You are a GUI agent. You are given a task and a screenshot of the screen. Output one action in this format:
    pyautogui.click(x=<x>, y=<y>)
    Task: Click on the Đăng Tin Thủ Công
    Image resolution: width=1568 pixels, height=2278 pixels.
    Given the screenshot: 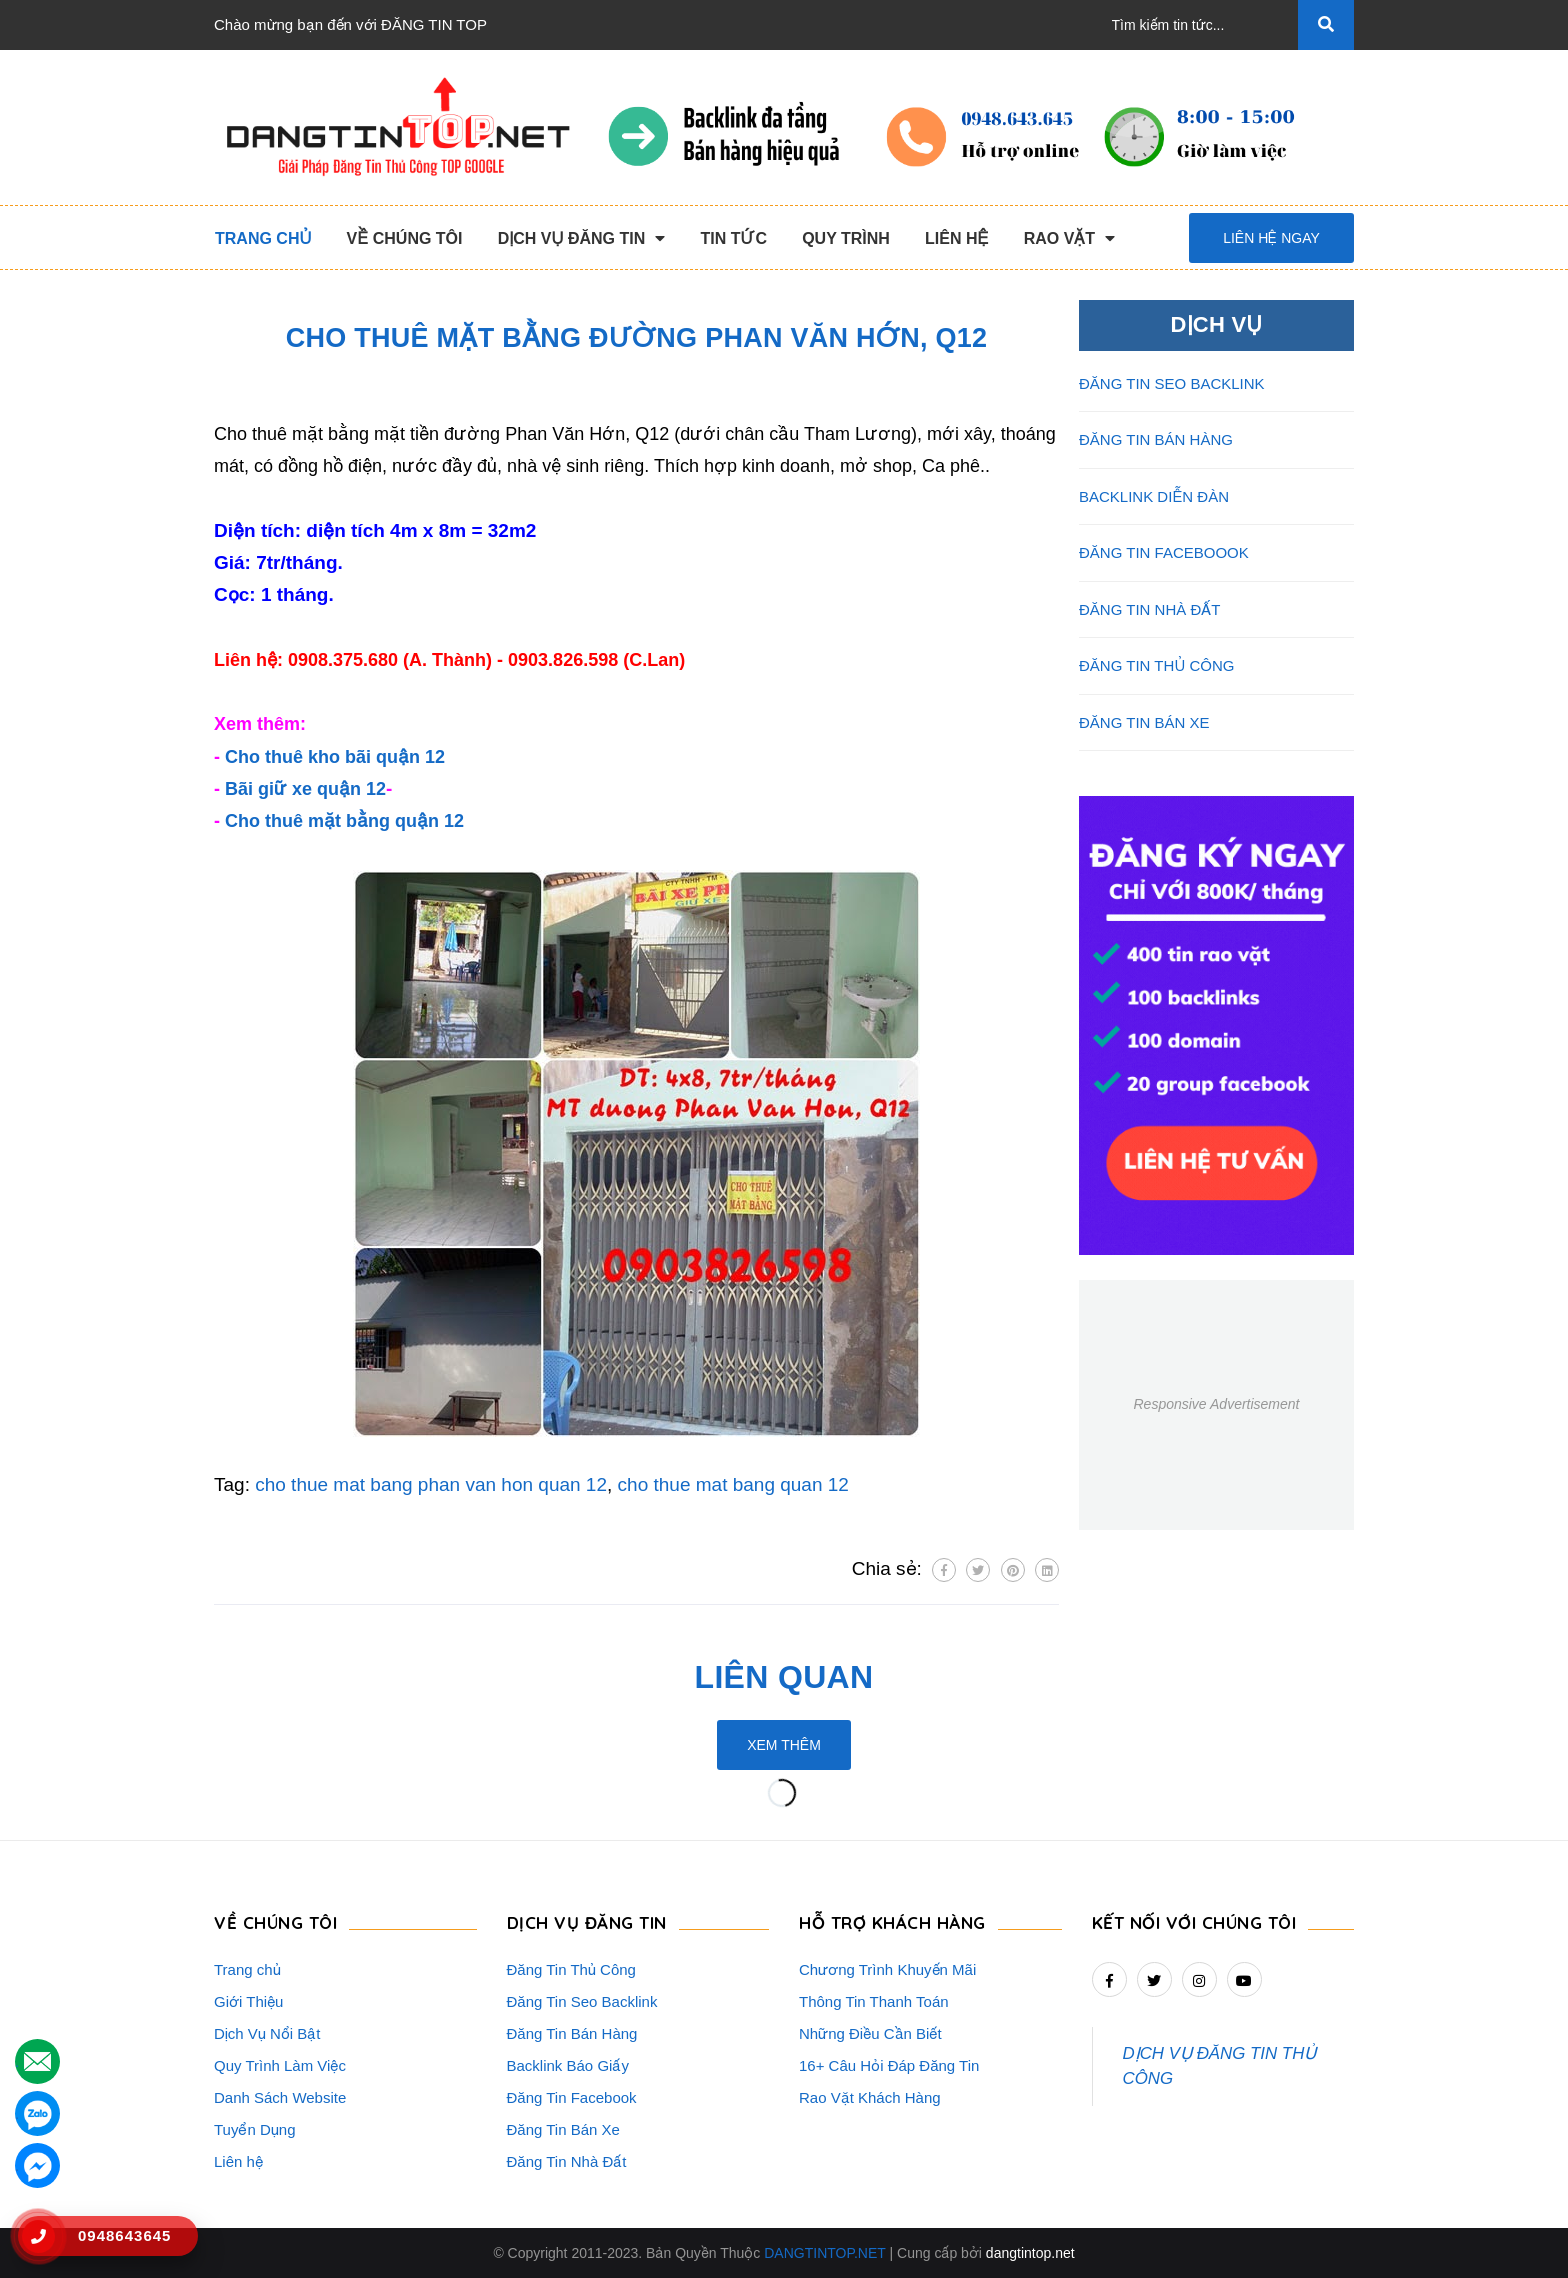 What is the action you would take?
    pyautogui.click(x=571, y=1969)
    